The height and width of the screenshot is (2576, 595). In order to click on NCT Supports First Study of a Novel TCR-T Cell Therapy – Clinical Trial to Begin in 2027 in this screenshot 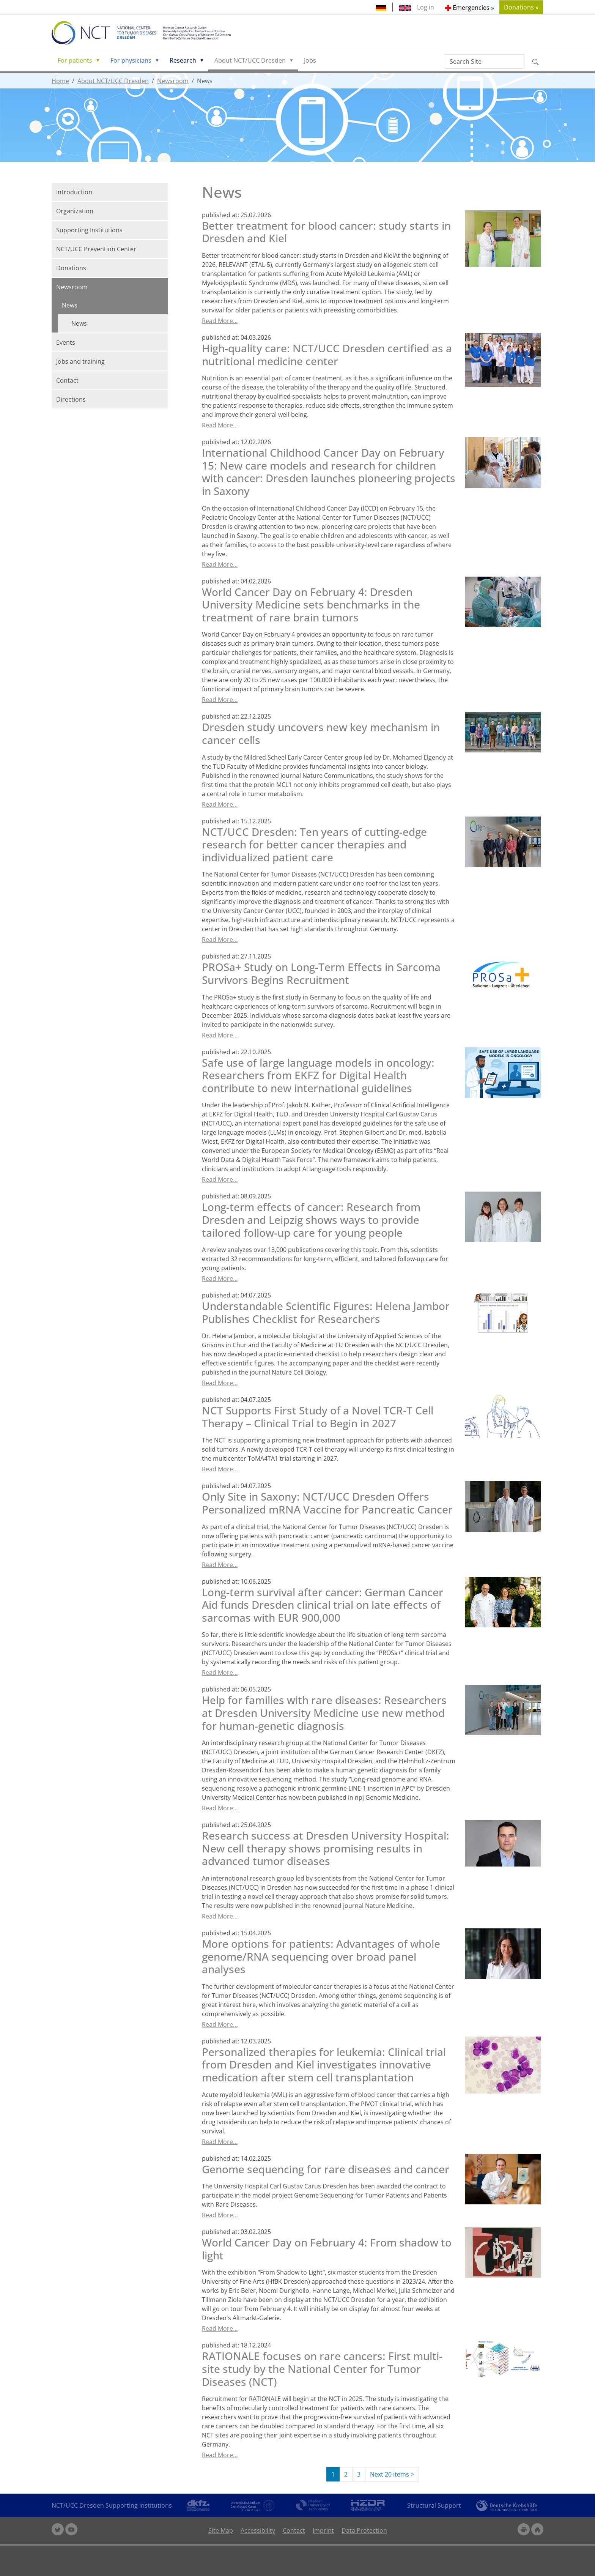, I will do `click(317, 1416)`.